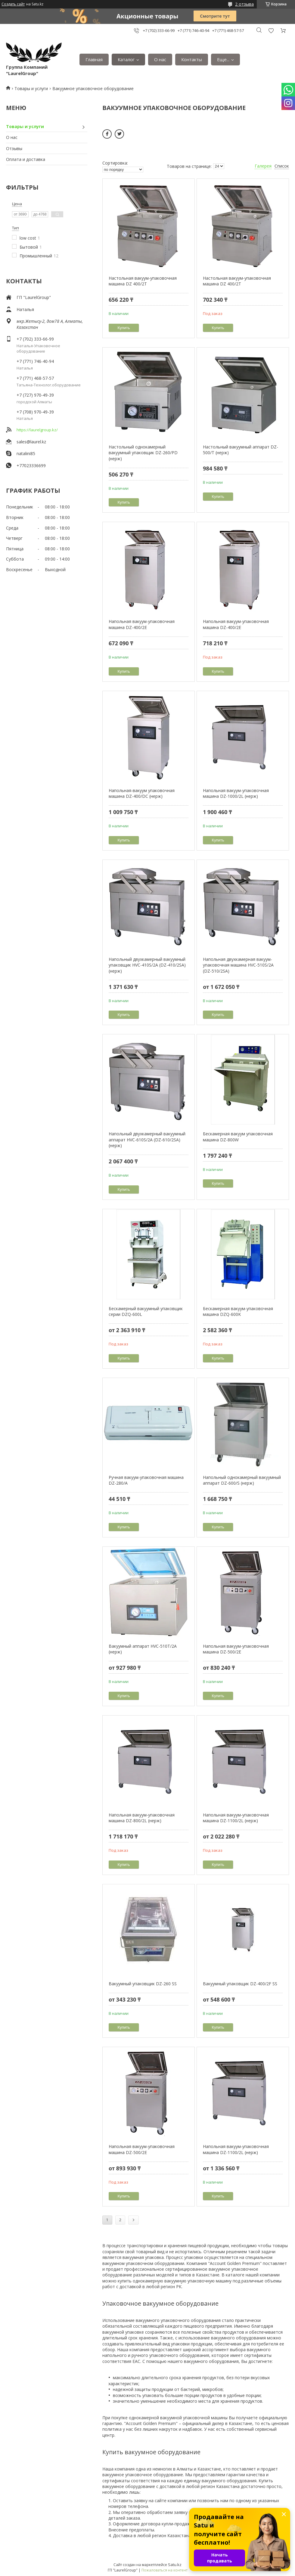  Describe the element at coordinates (146, 1480) in the screenshot. I see `Ручная вaкуум-упаковочнaя мaшина DZ-280/A` at that location.